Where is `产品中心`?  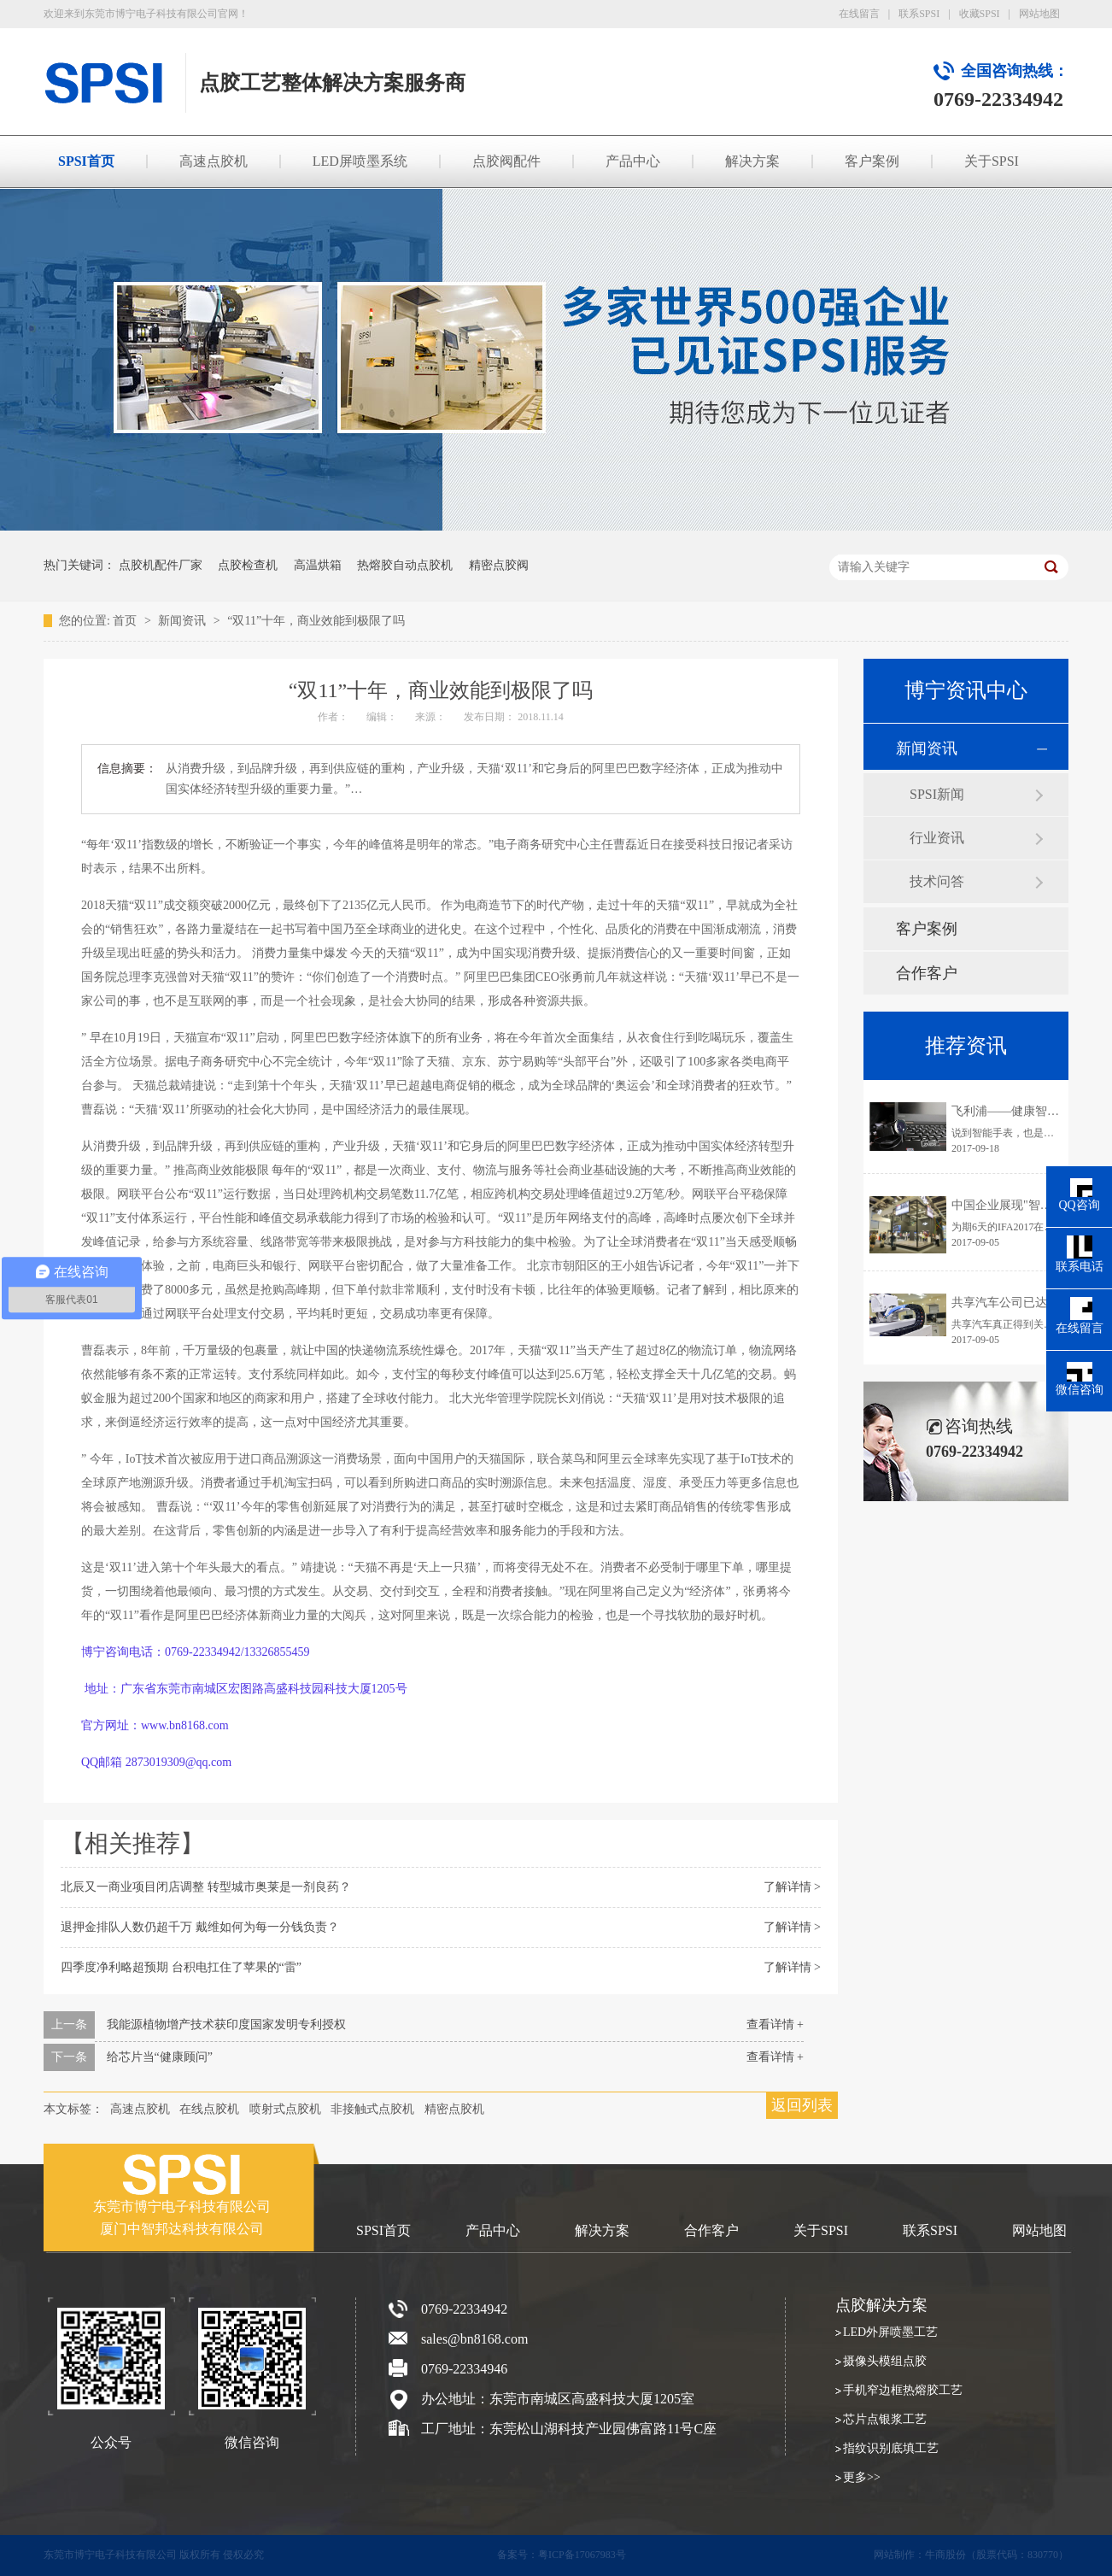 产品中心 is located at coordinates (633, 161).